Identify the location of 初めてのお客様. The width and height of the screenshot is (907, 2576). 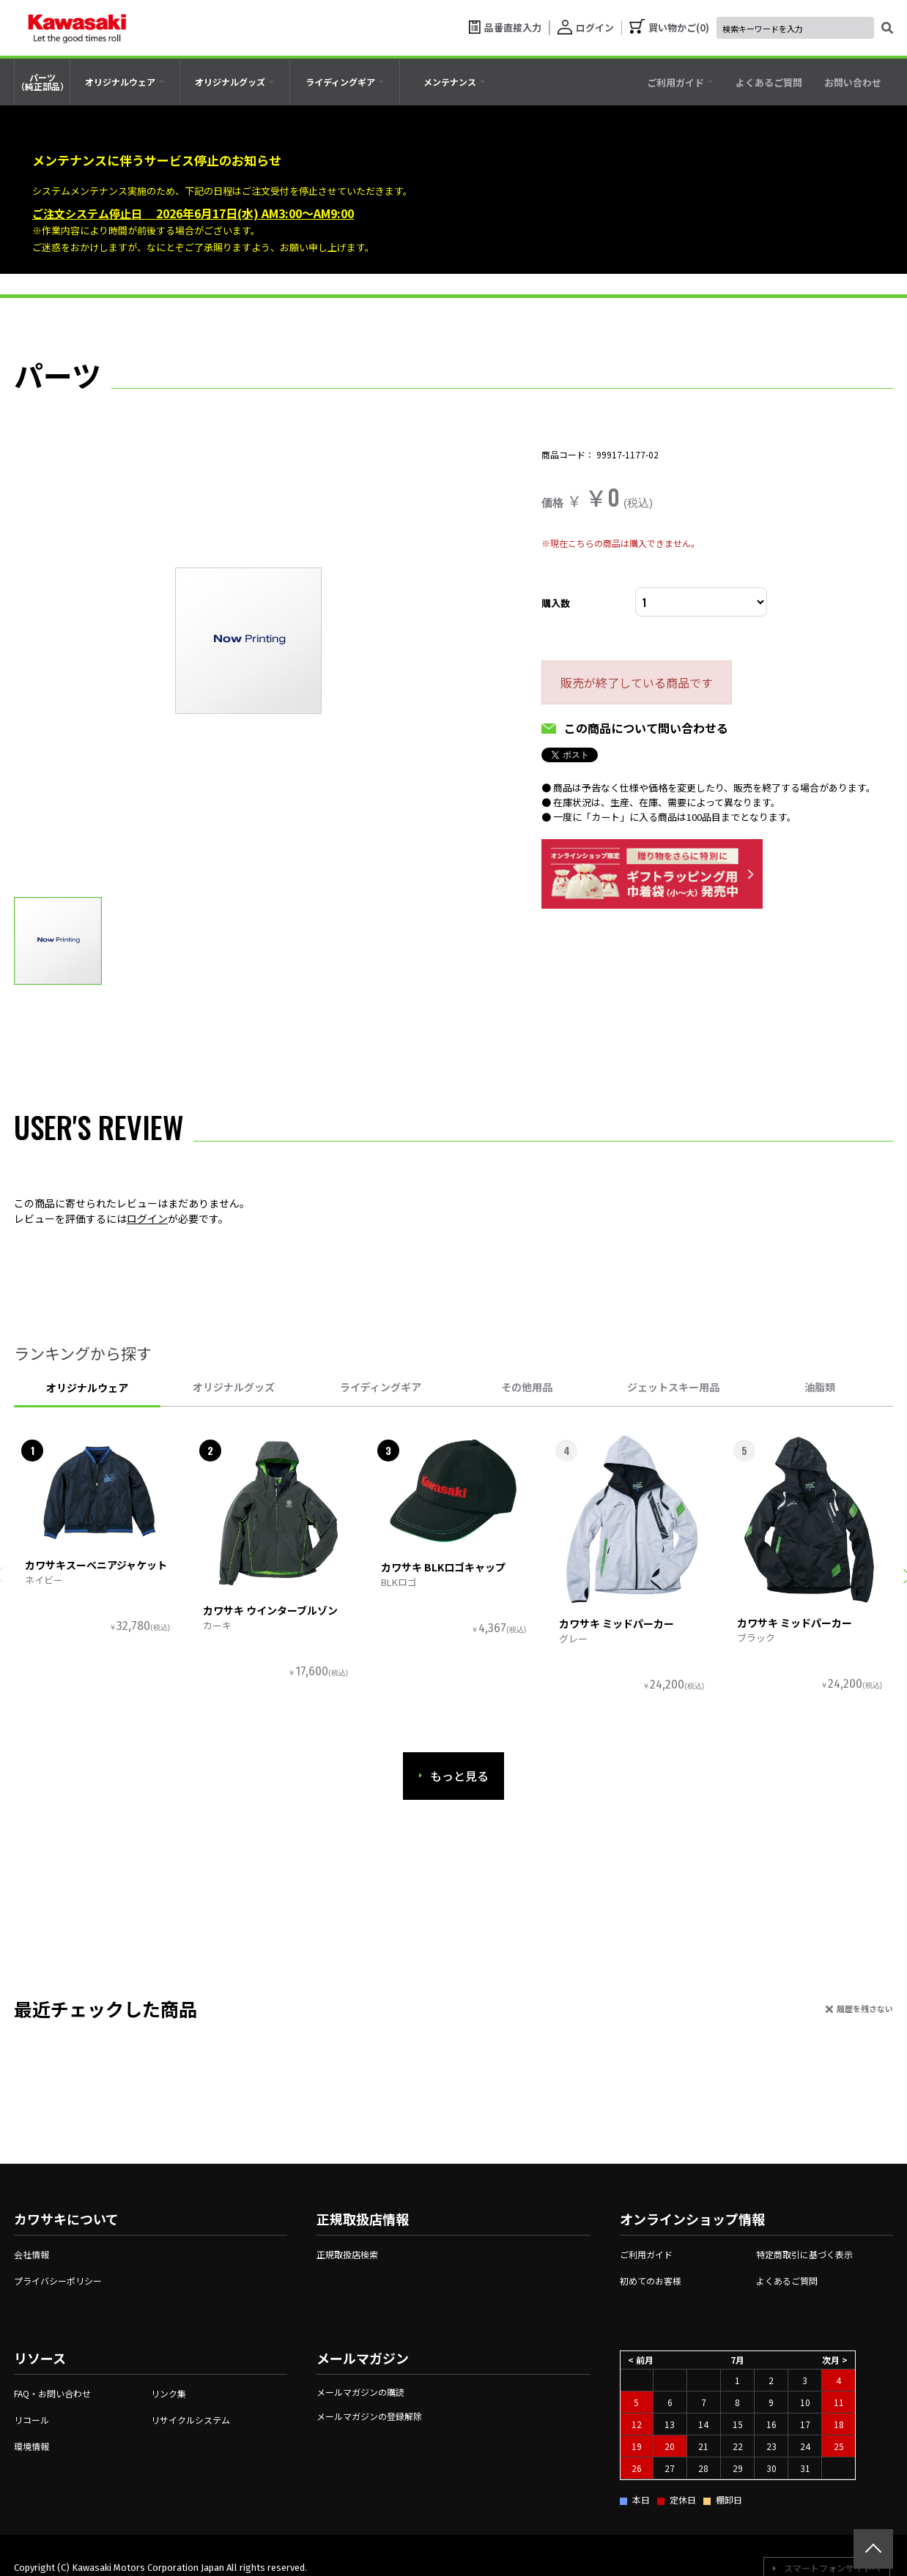
(650, 2280).